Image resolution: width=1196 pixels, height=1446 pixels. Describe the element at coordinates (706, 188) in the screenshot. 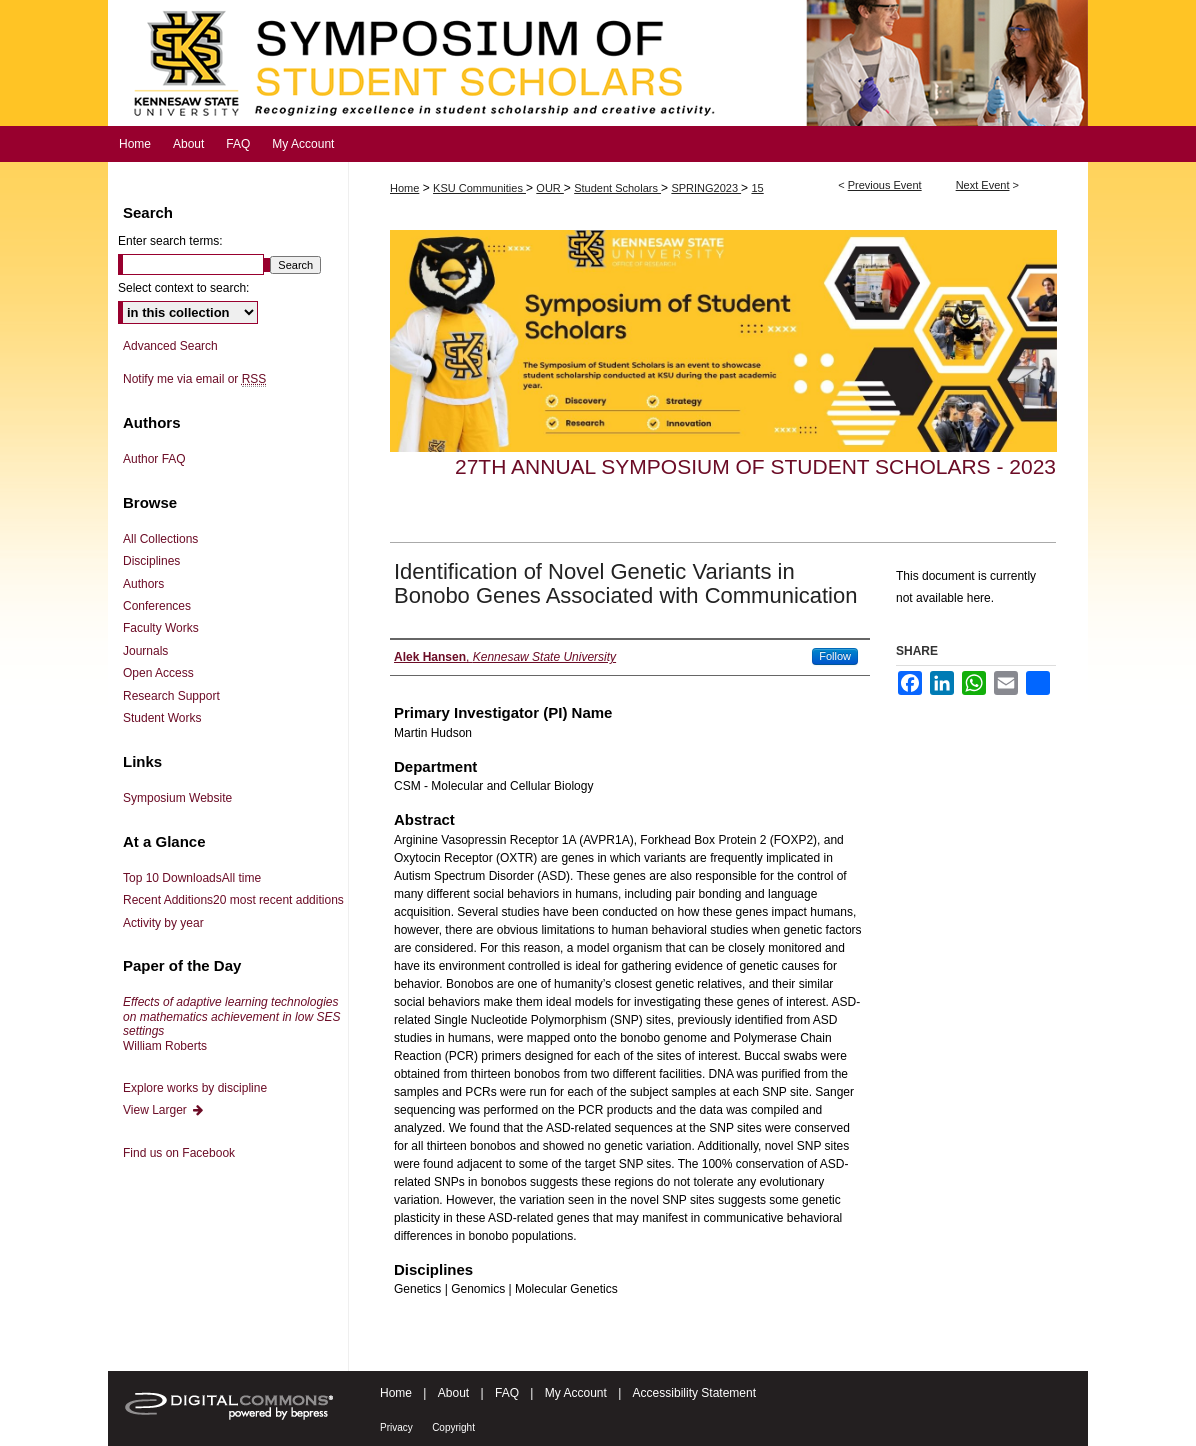

I see `SPRING2023` at that location.